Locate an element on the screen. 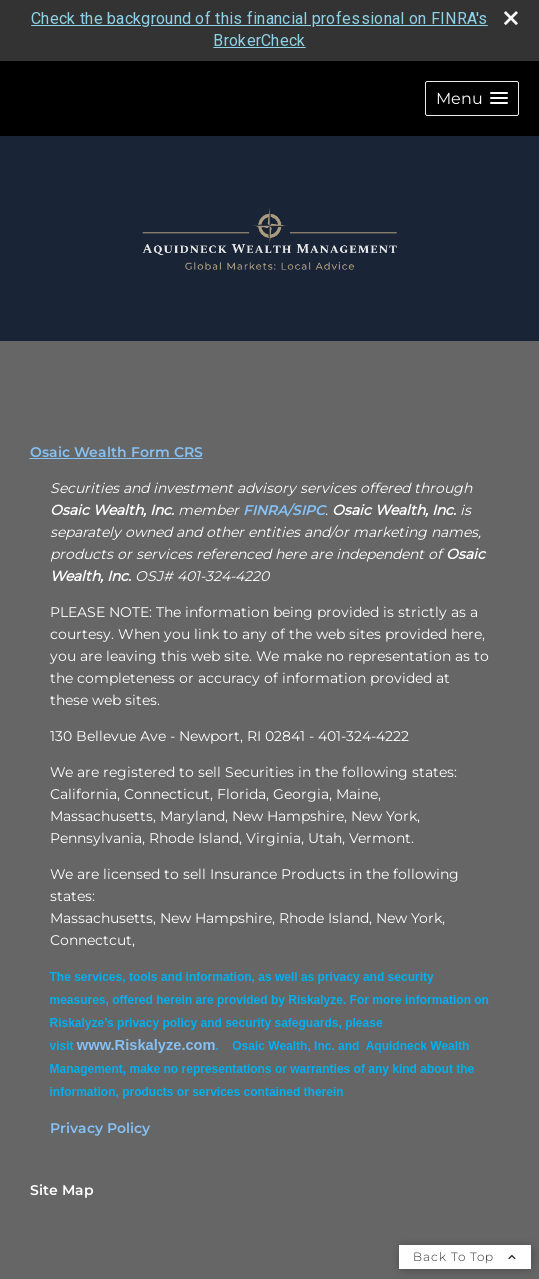 The image size is (539, 1279). Site Map [Open site map in a new window] is located at coordinates (62, 1190).